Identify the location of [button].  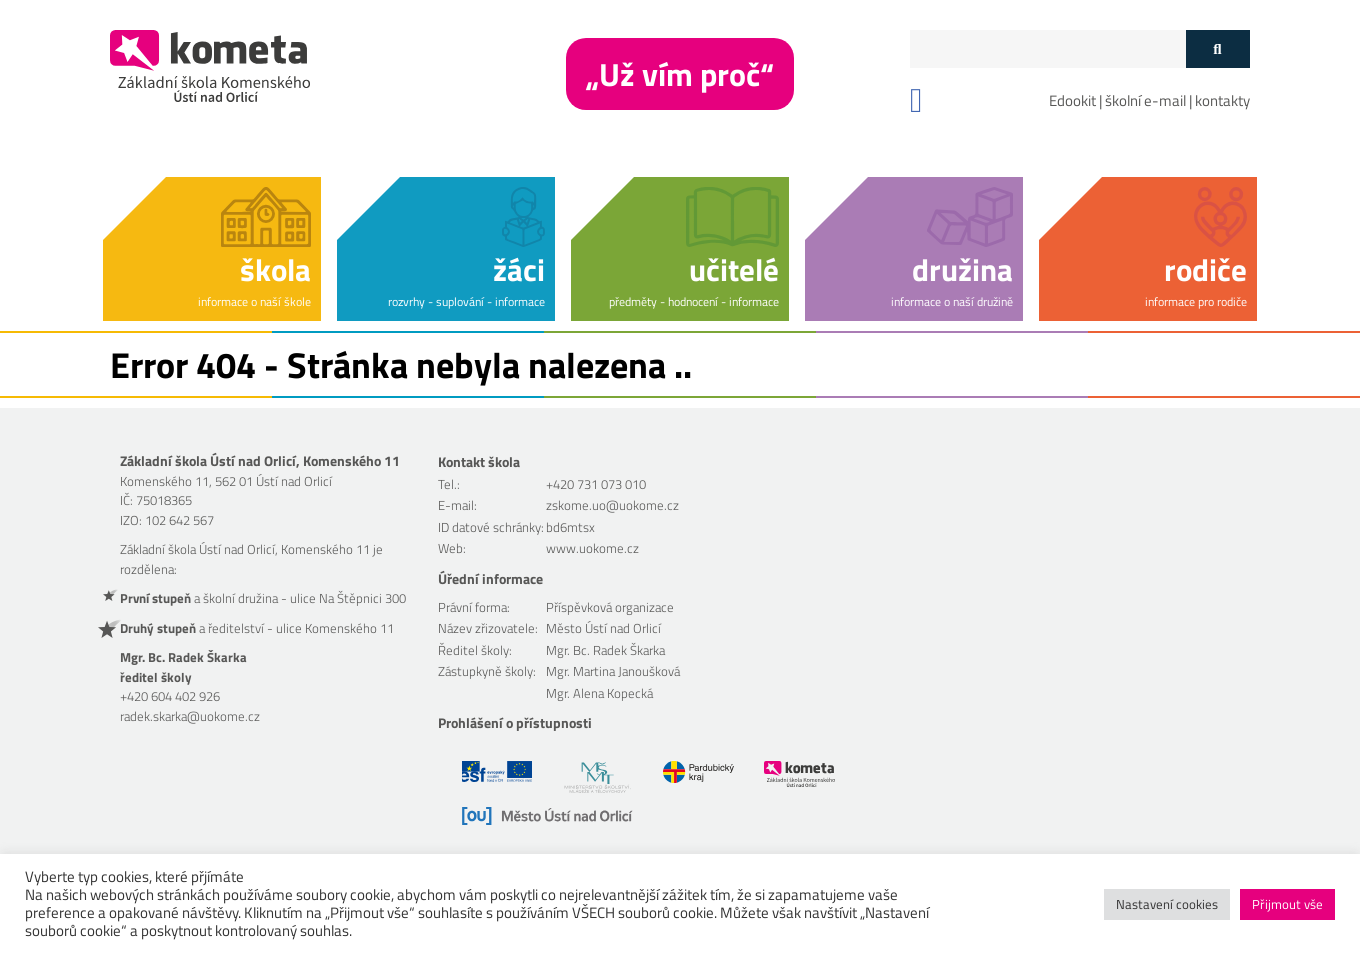
(212, 245).